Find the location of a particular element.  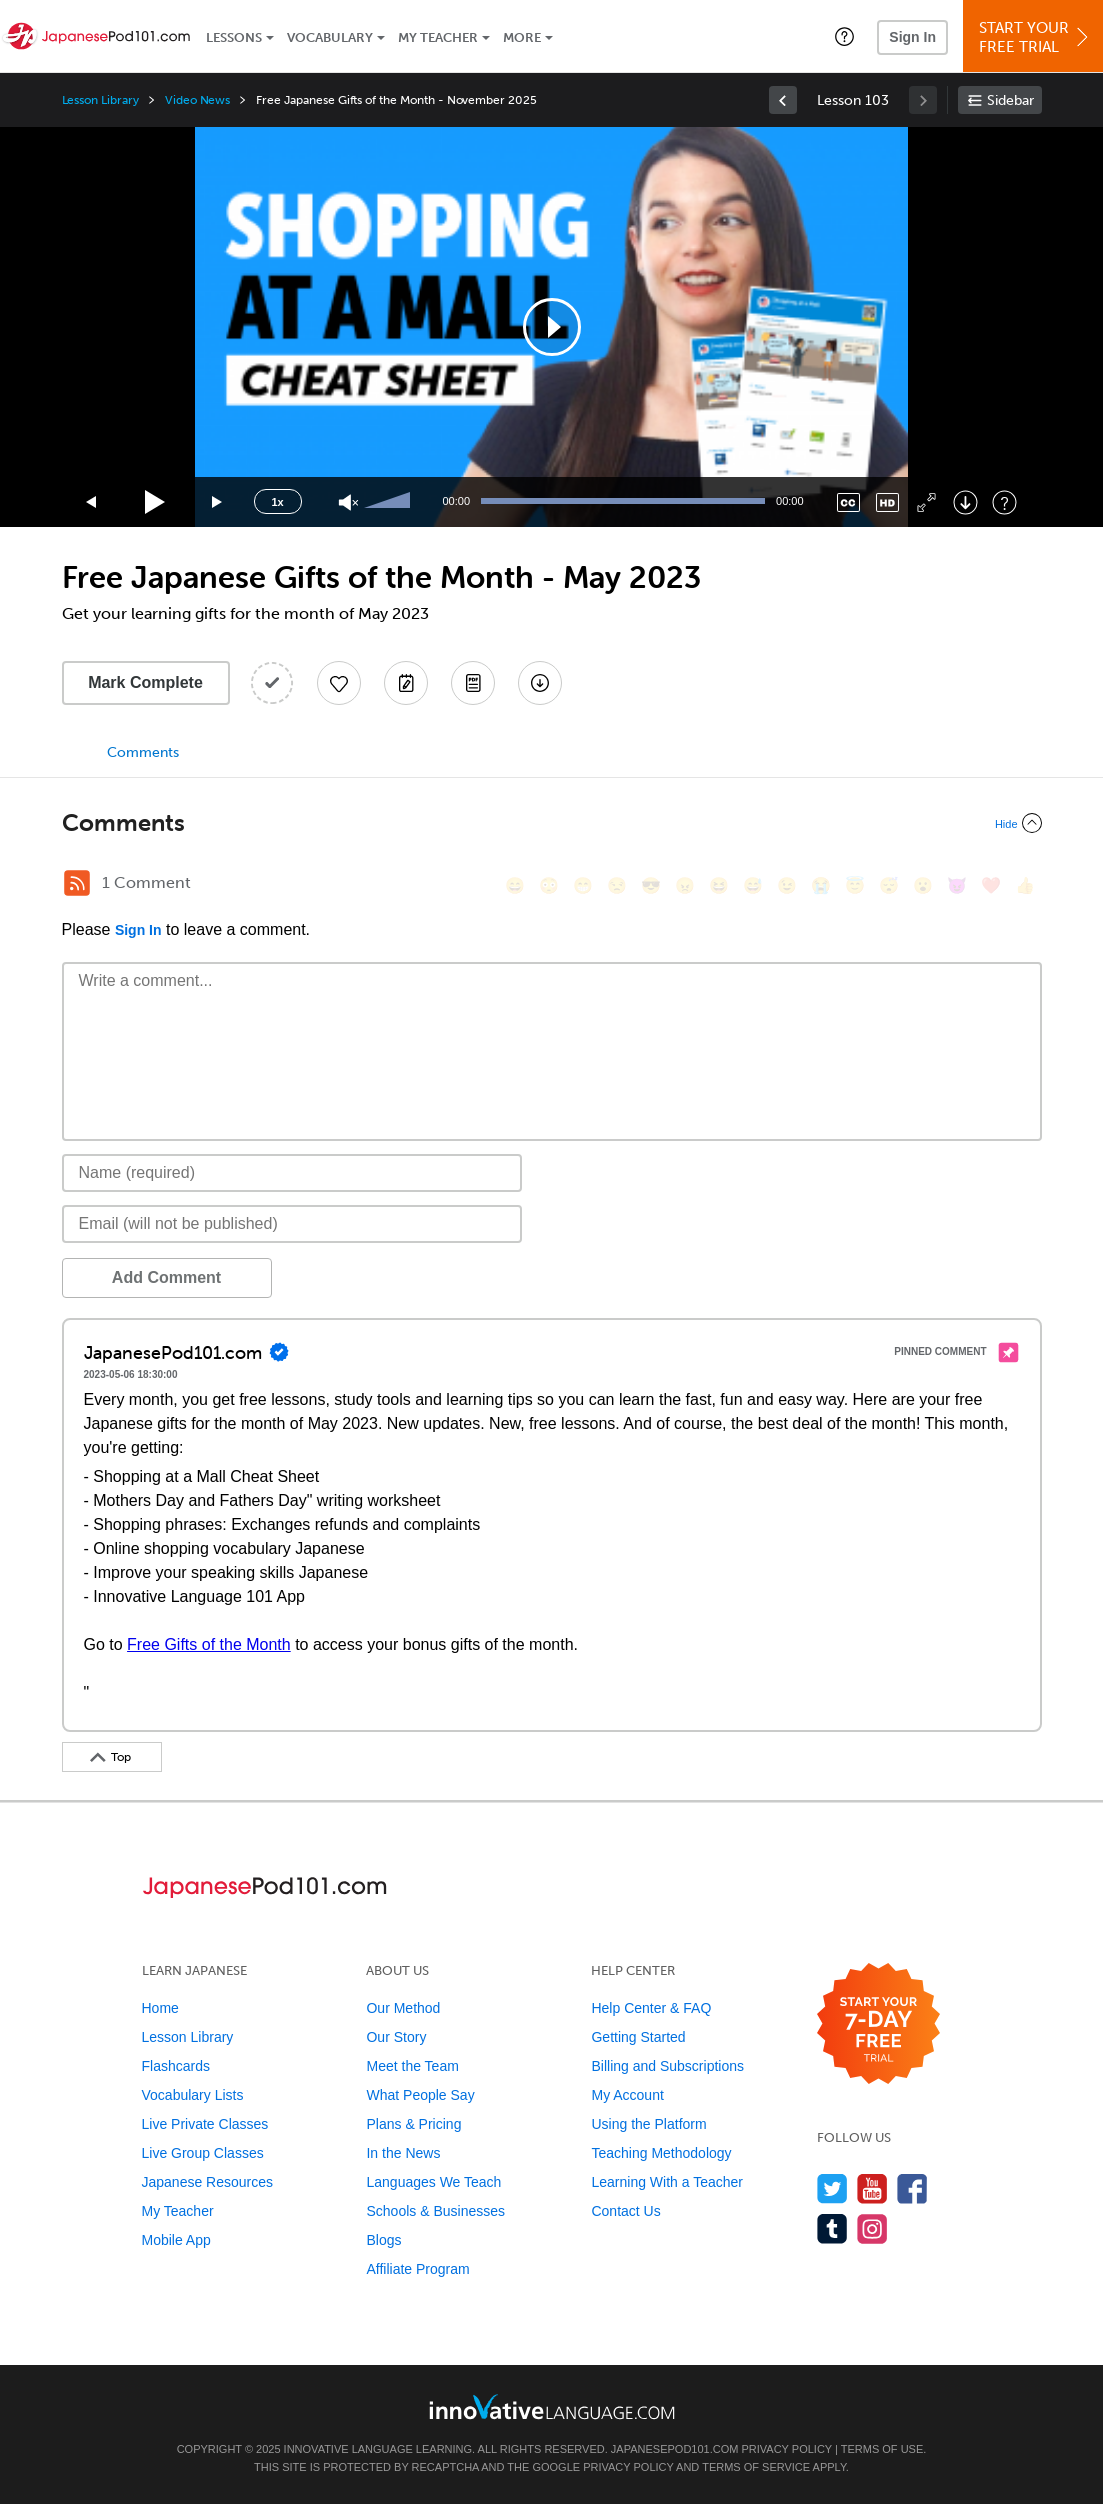

1x [Speed Rate] is located at coordinates (277, 502).